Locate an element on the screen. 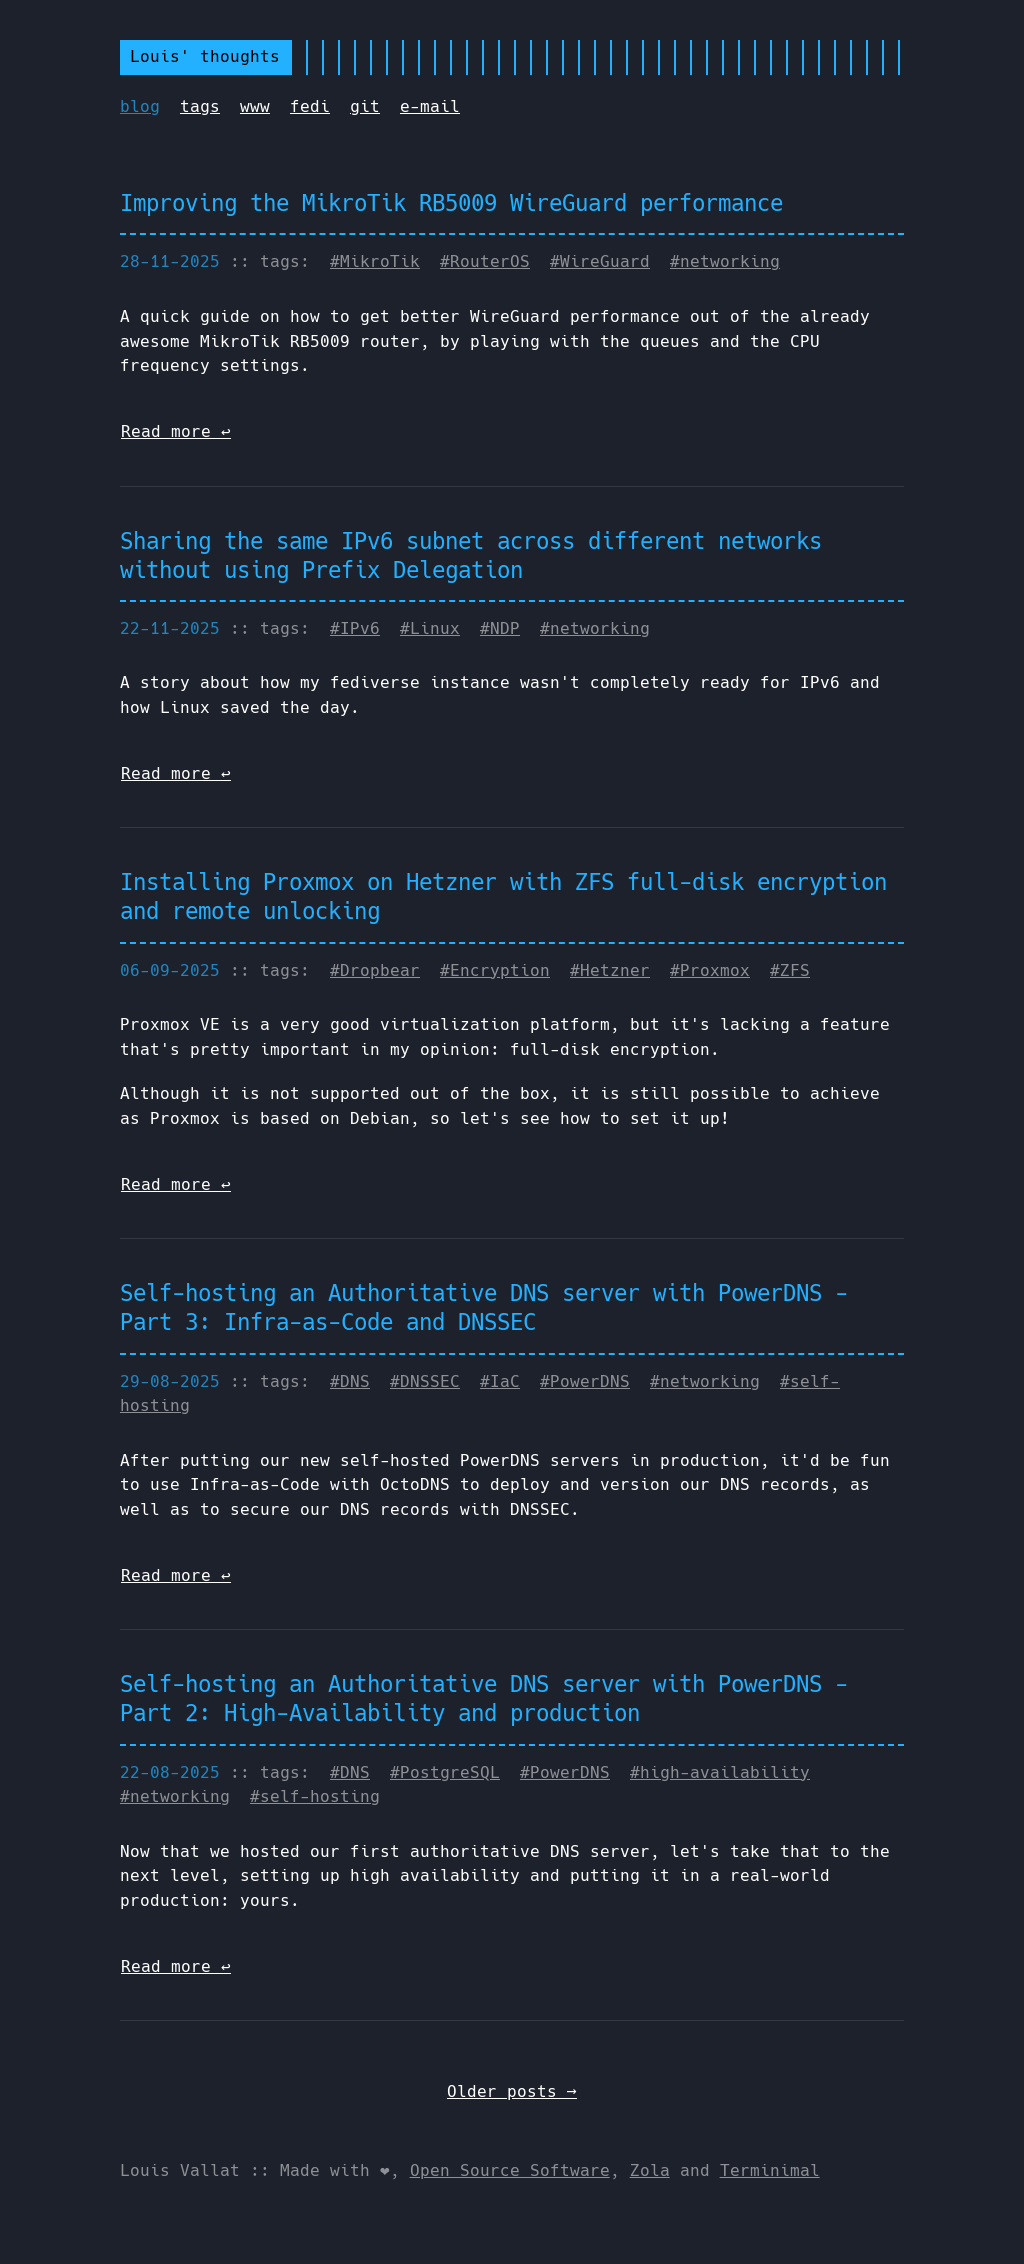 The width and height of the screenshot is (1024, 2264). #self-hosting is located at coordinates (315, 1796).